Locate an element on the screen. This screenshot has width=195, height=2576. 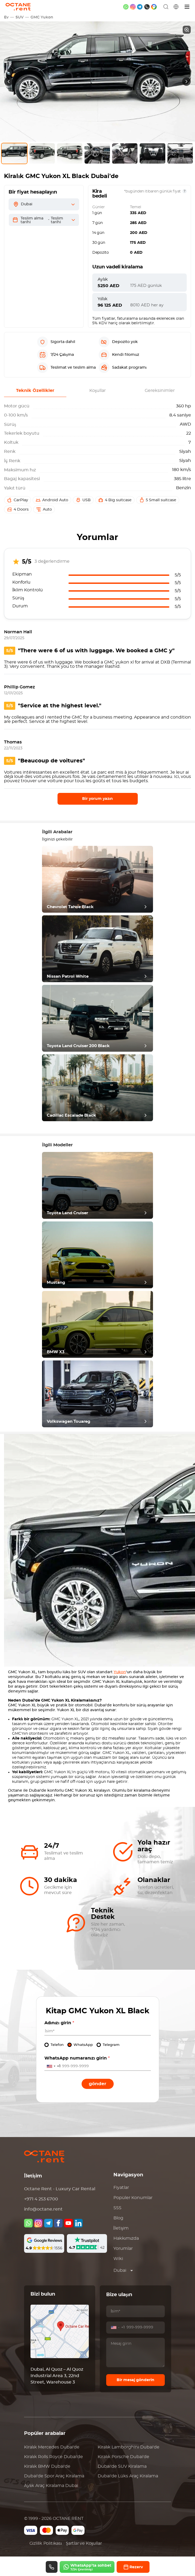
Telegram is located at coordinates (111, 2045).